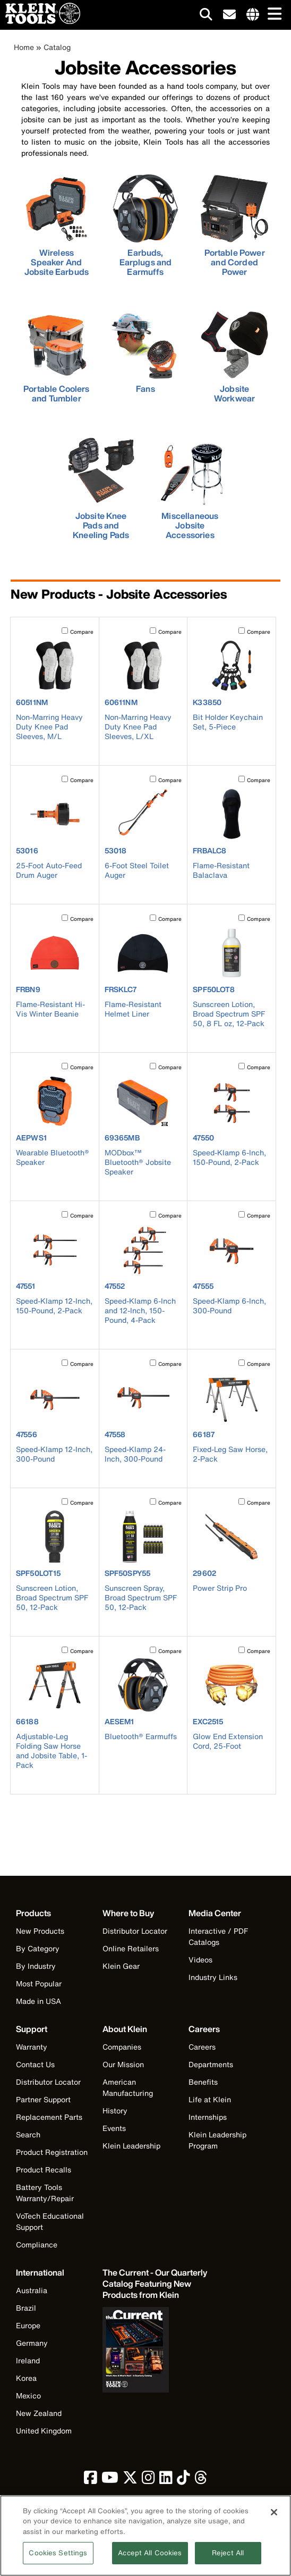  Describe the element at coordinates (235, 225) in the screenshot. I see `[click to view Portable Power and Corded Power]` at that location.